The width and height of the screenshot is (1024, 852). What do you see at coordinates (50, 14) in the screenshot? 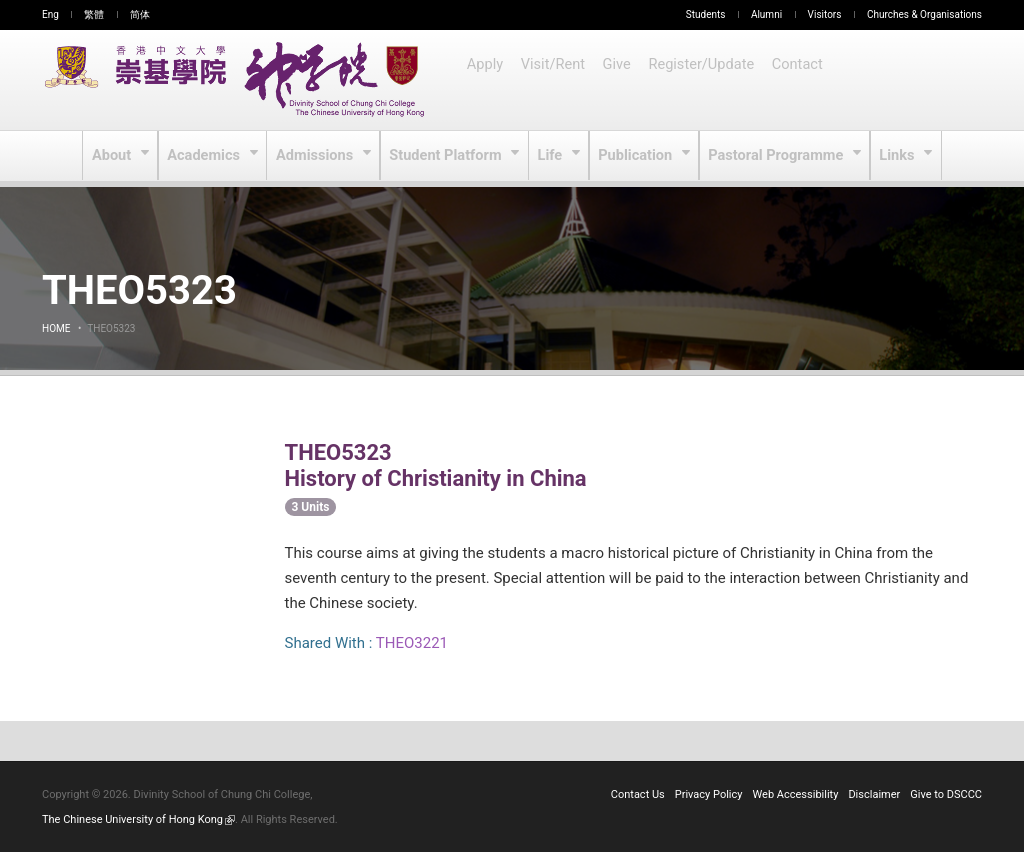
I see `Eng` at bounding box center [50, 14].